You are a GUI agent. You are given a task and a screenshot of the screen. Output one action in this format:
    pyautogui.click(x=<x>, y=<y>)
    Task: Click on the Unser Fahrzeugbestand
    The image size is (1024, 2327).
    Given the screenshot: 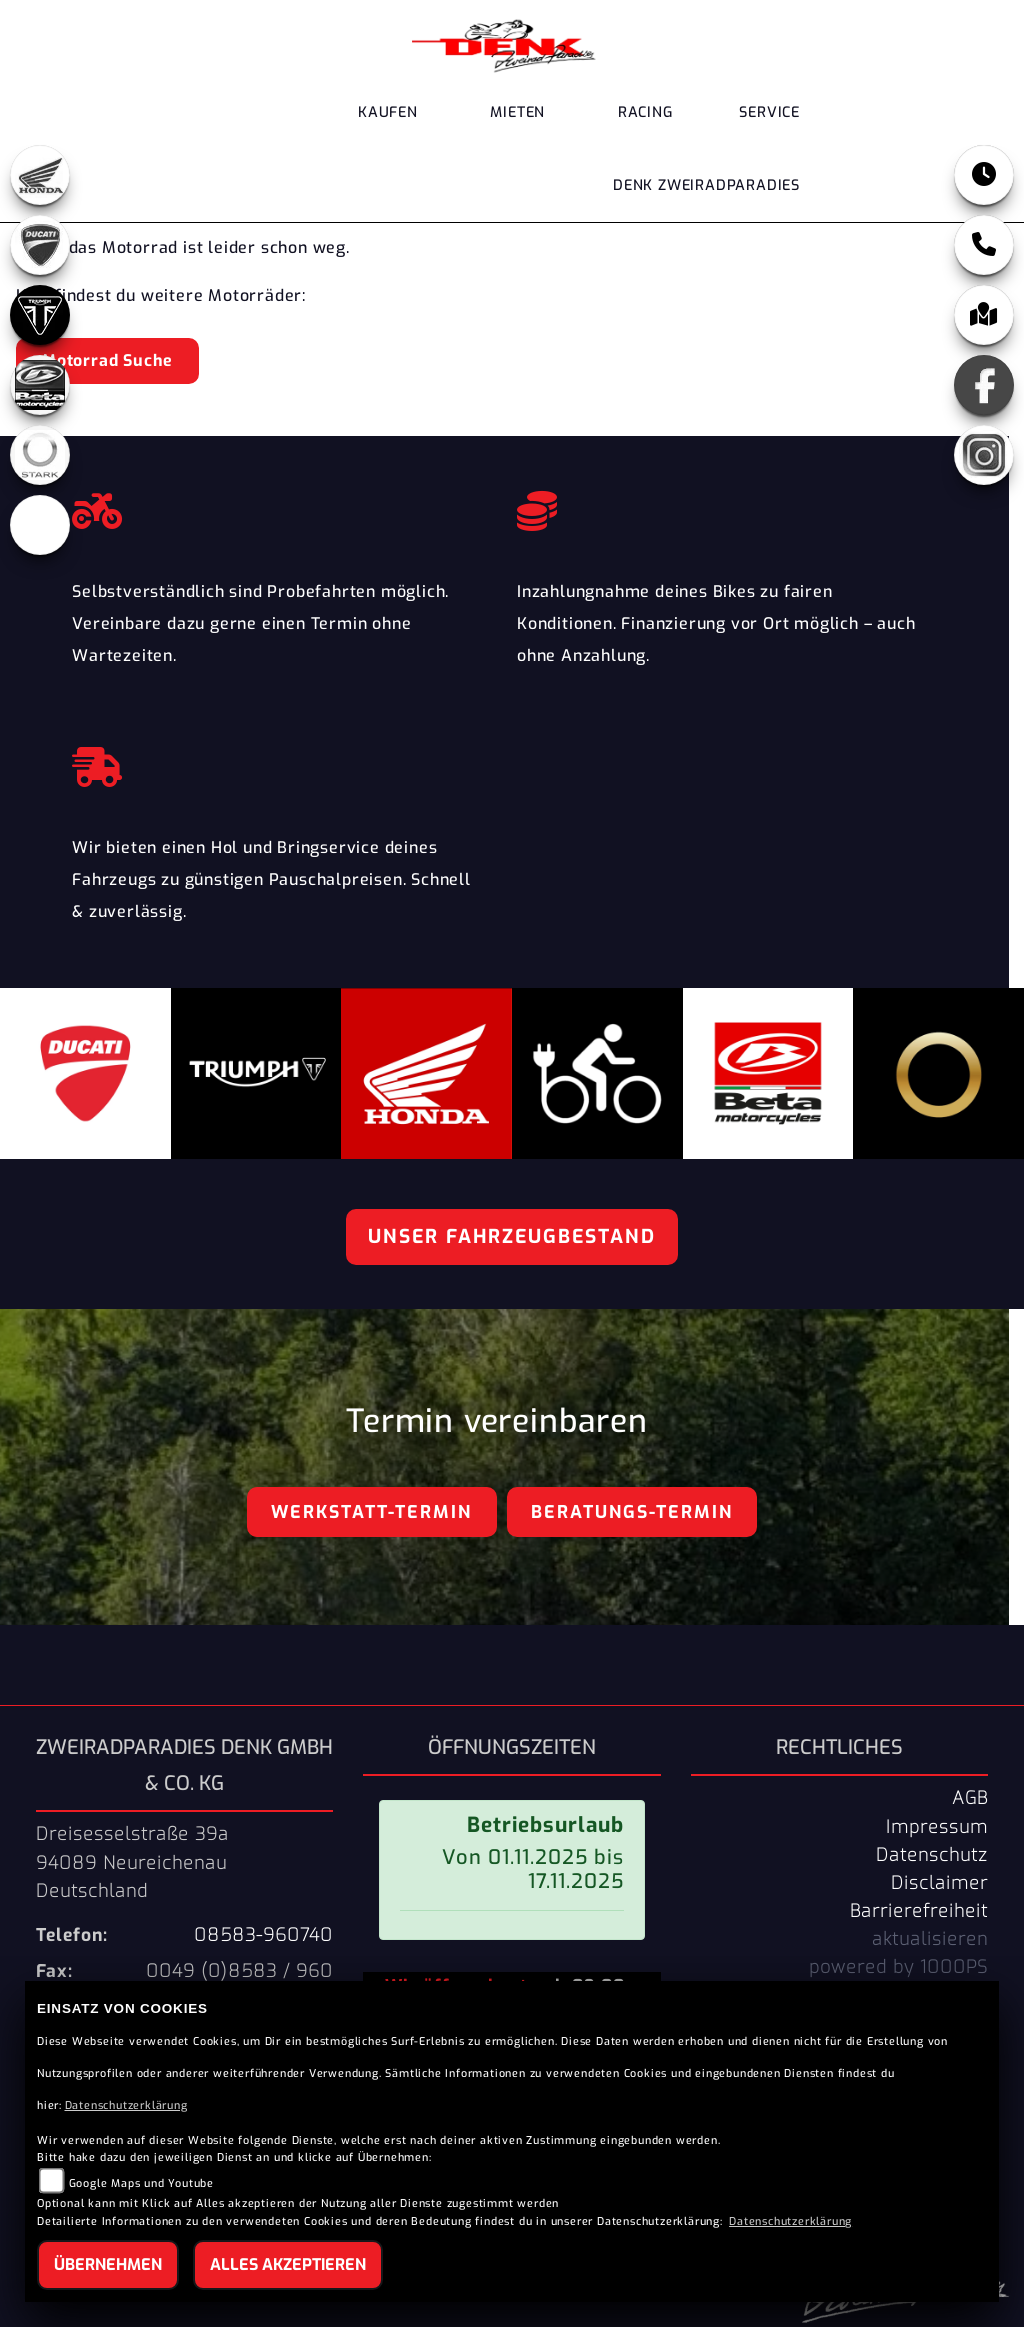 What is the action you would take?
    pyautogui.click(x=512, y=1236)
    